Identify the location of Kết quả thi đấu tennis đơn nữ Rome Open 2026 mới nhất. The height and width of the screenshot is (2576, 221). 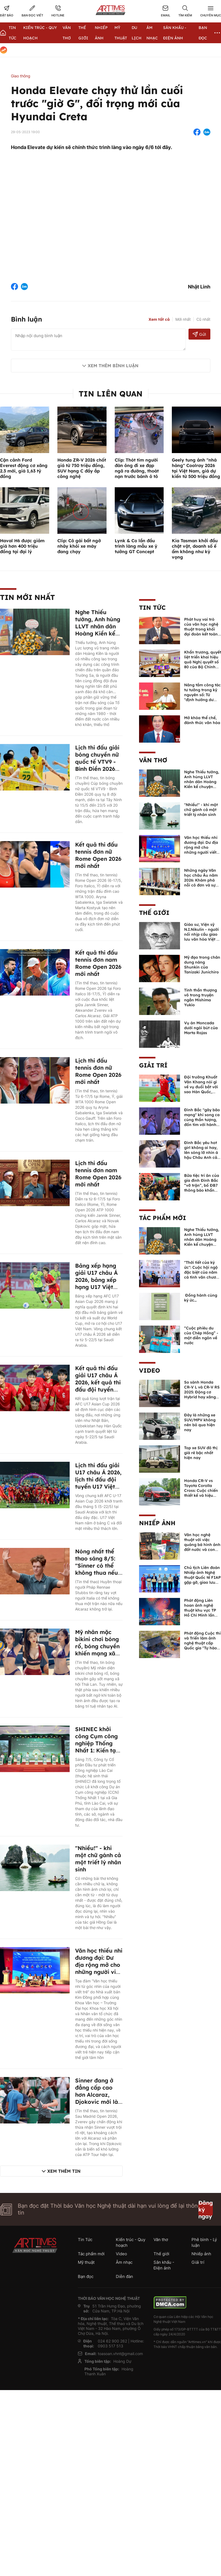
(98, 855).